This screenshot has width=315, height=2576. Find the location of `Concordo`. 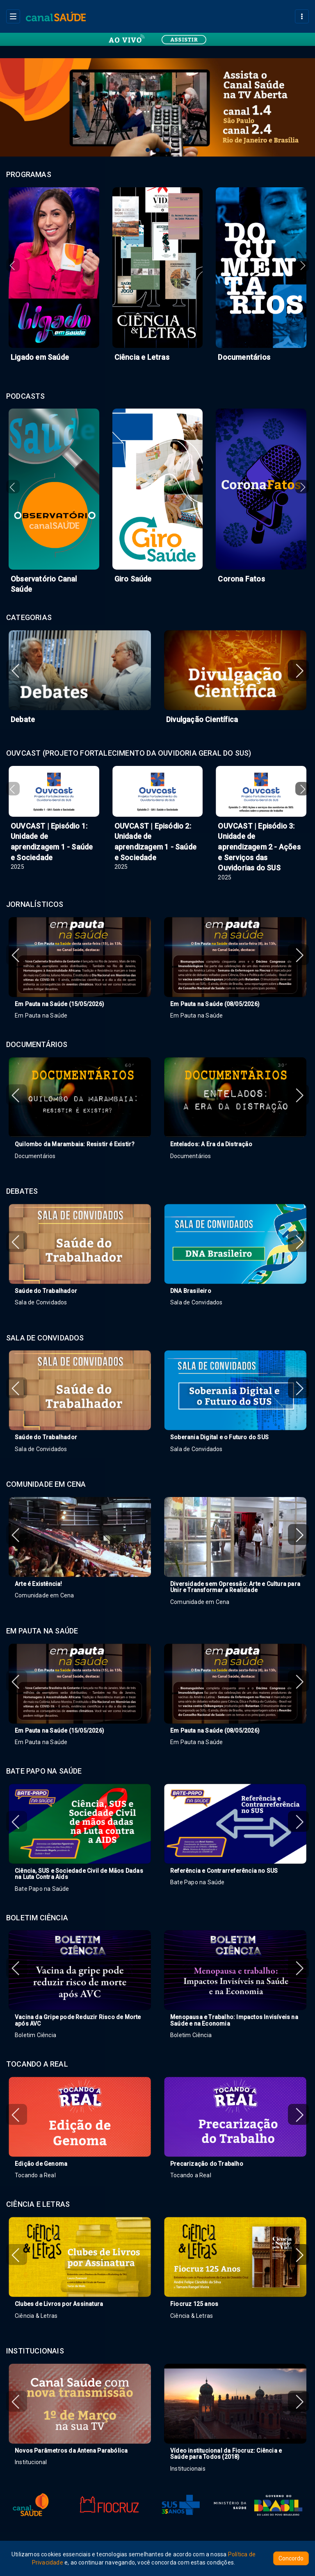

Concordo is located at coordinates (291, 2558).